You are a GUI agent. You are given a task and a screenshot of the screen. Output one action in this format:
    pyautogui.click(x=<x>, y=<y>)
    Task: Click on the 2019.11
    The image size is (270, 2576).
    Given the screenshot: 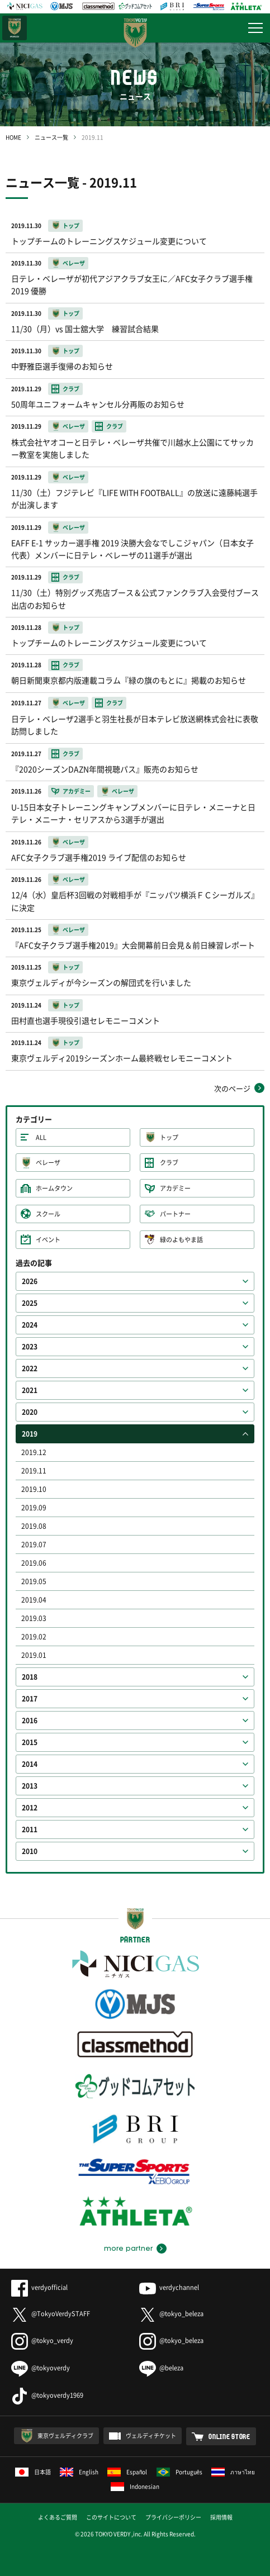 What is the action you would take?
    pyautogui.click(x=33, y=1471)
    